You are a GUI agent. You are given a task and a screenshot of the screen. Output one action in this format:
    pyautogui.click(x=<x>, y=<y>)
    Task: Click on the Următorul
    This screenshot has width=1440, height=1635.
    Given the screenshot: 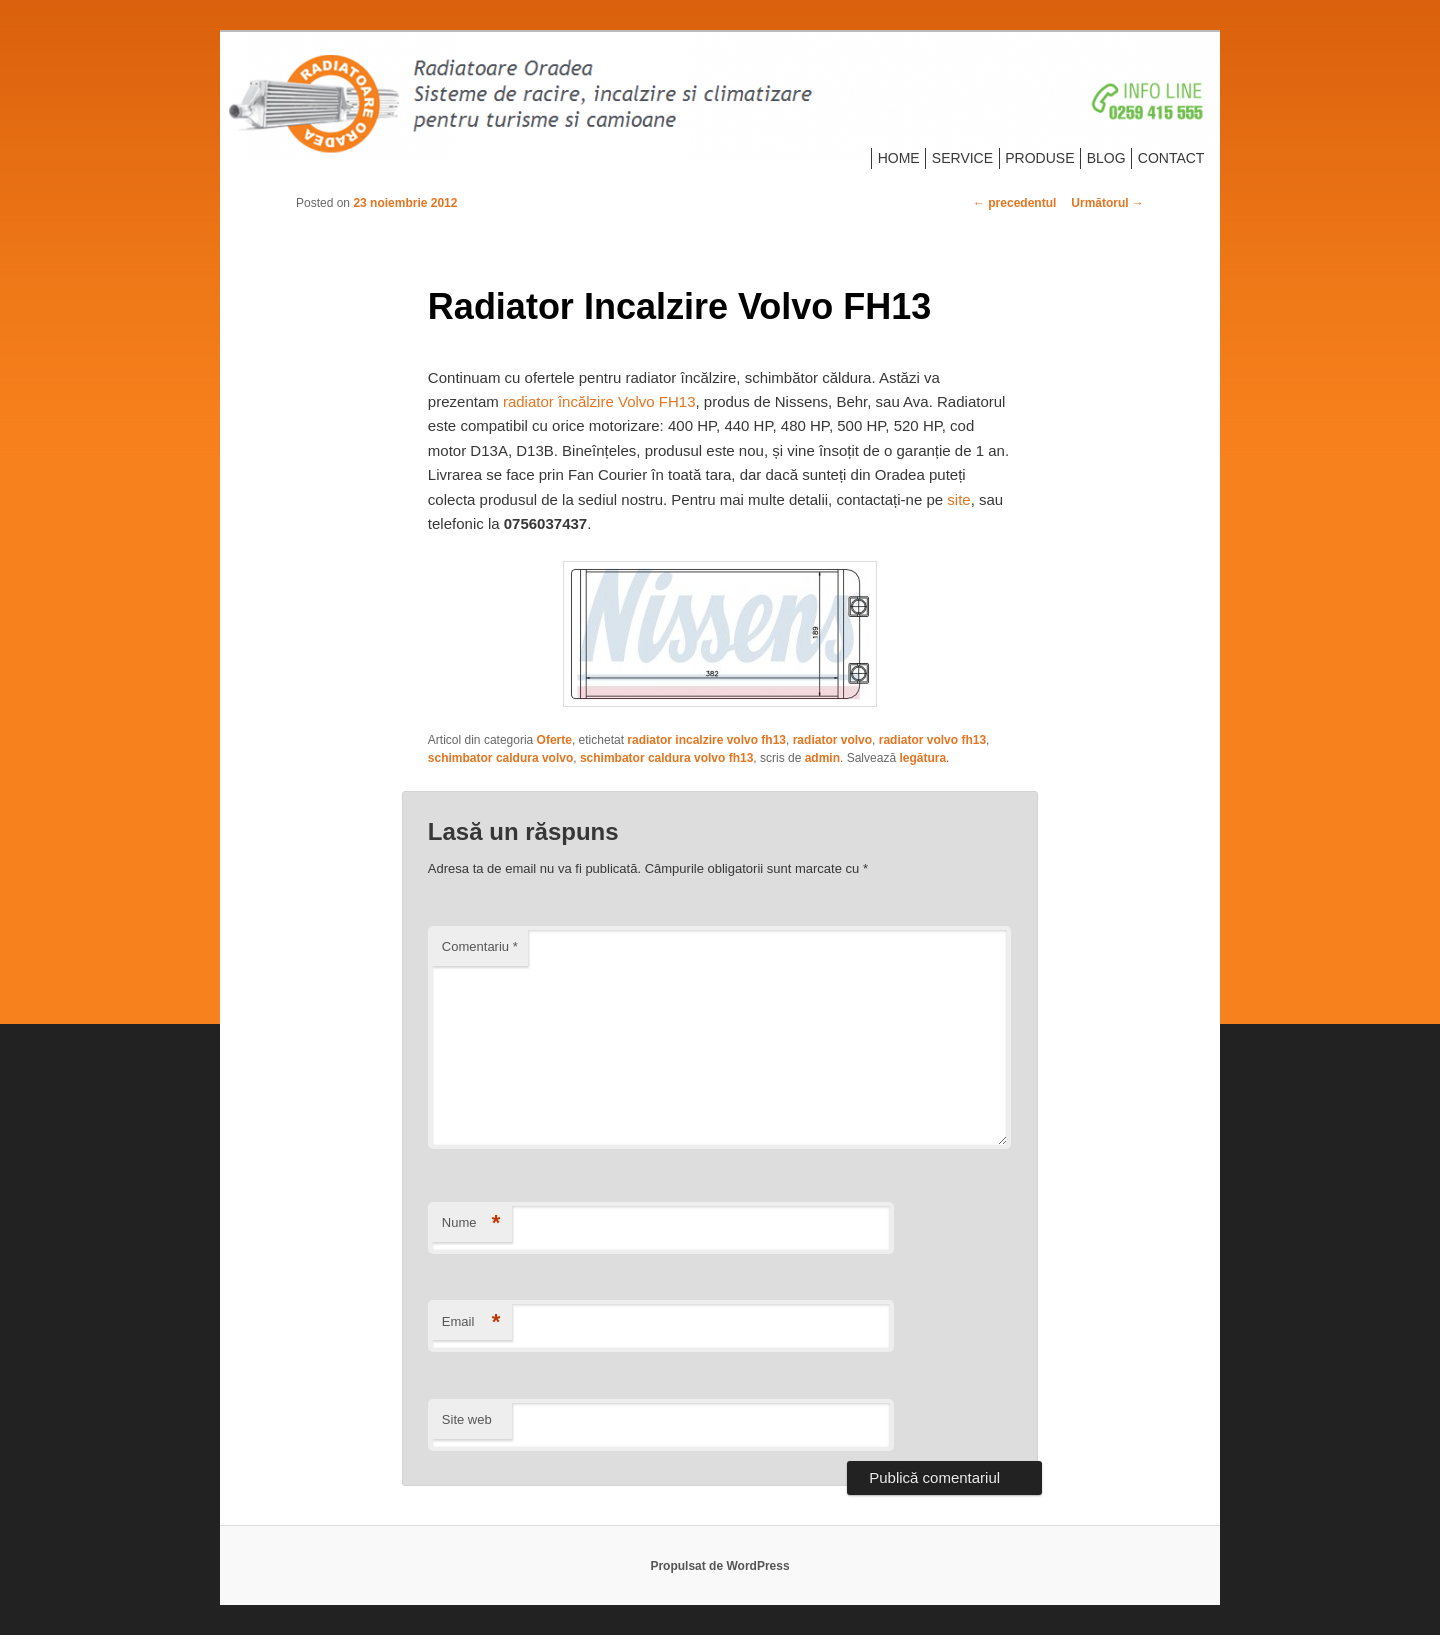 What is the action you would take?
    pyautogui.click(x=1107, y=203)
    